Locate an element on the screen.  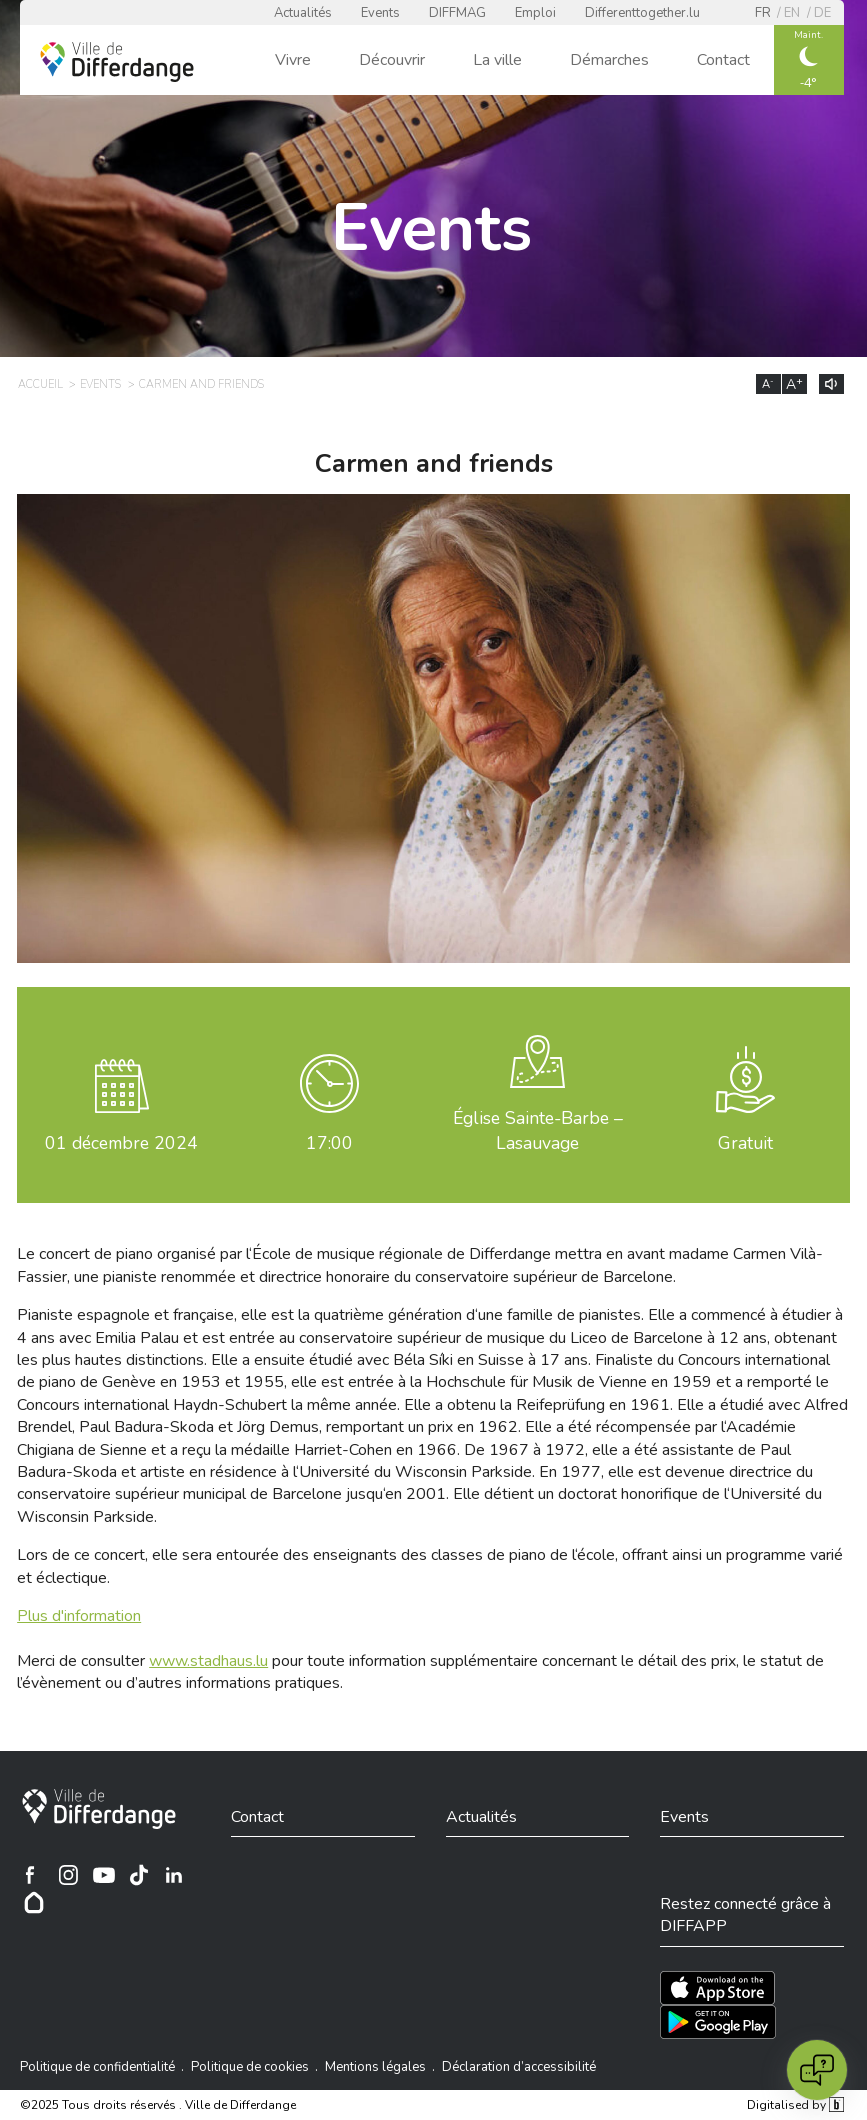
Accueil is located at coordinates (40, 384).